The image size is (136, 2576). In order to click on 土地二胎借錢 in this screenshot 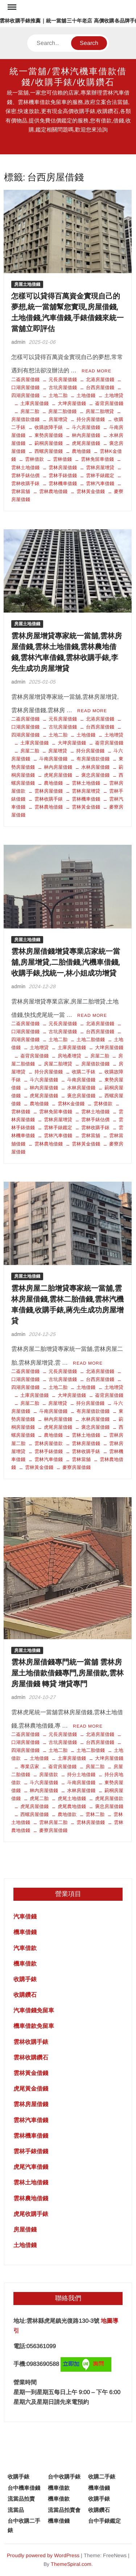, I will do `click(91, 1039)`.